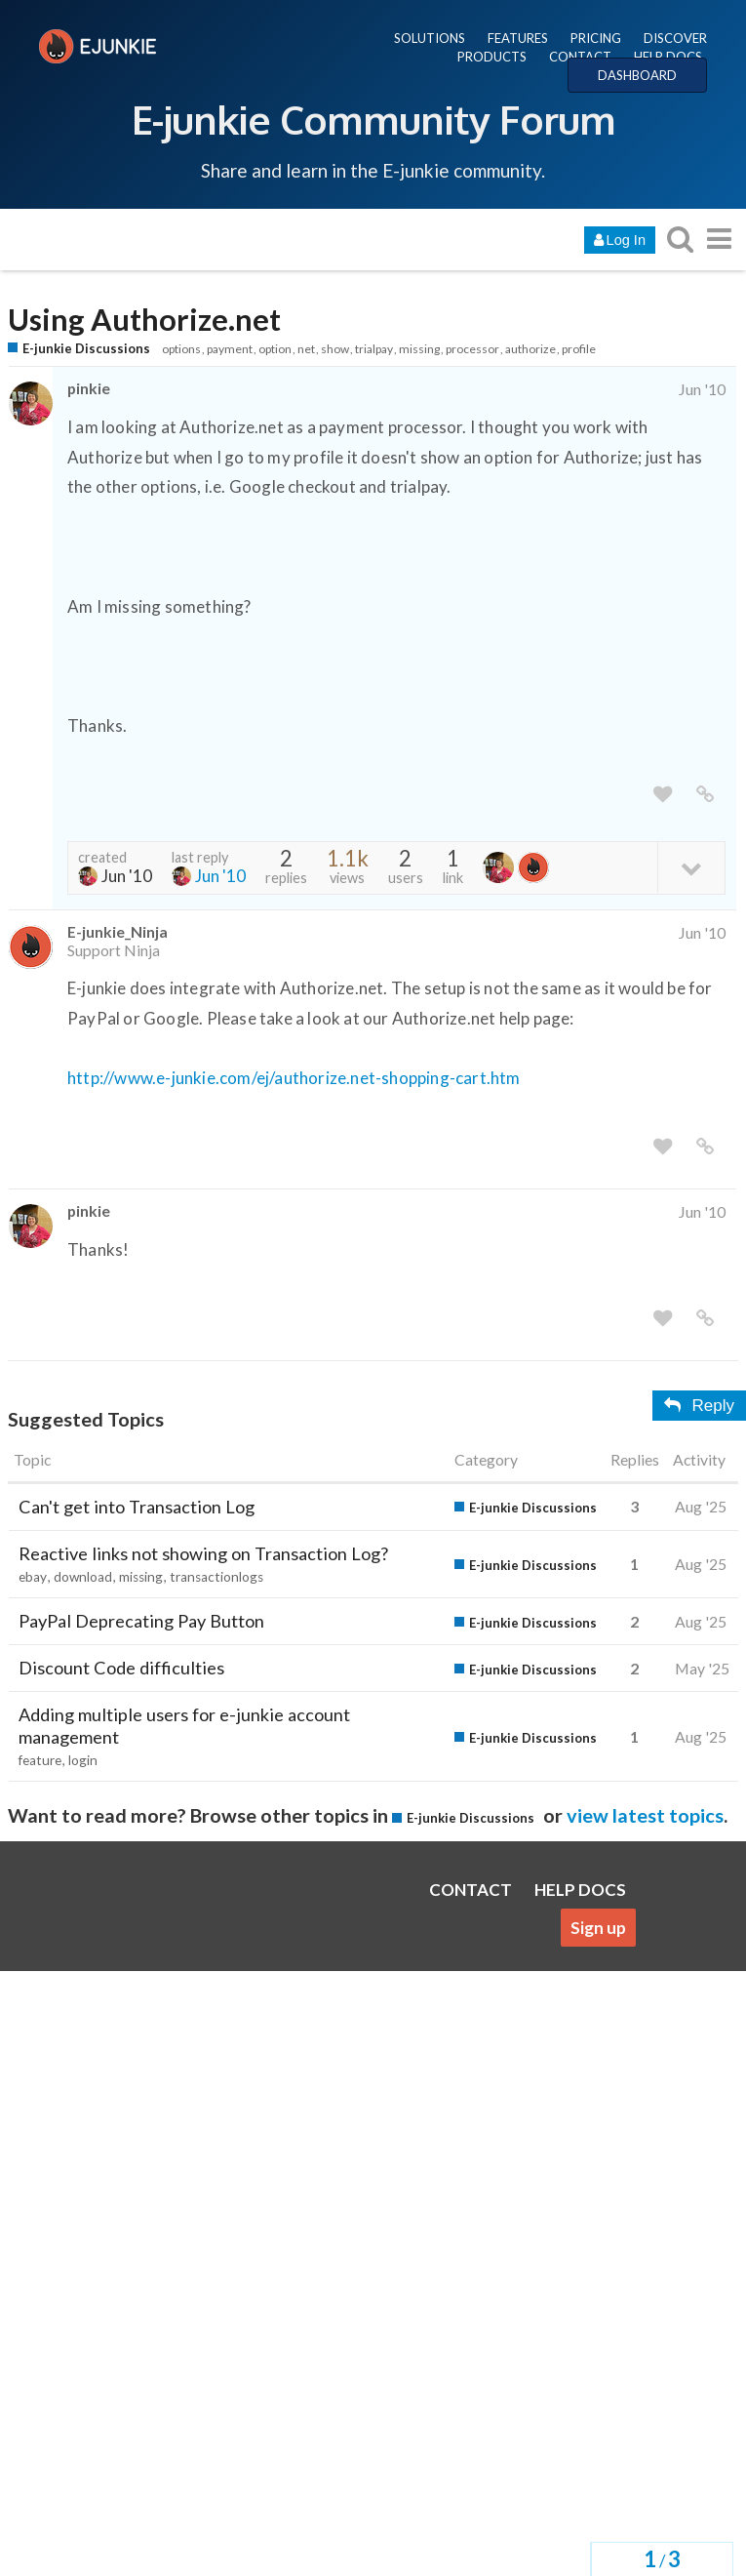 The width and height of the screenshot is (746, 2576). Describe the element at coordinates (579, 349) in the screenshot. I see `profile` at that location.